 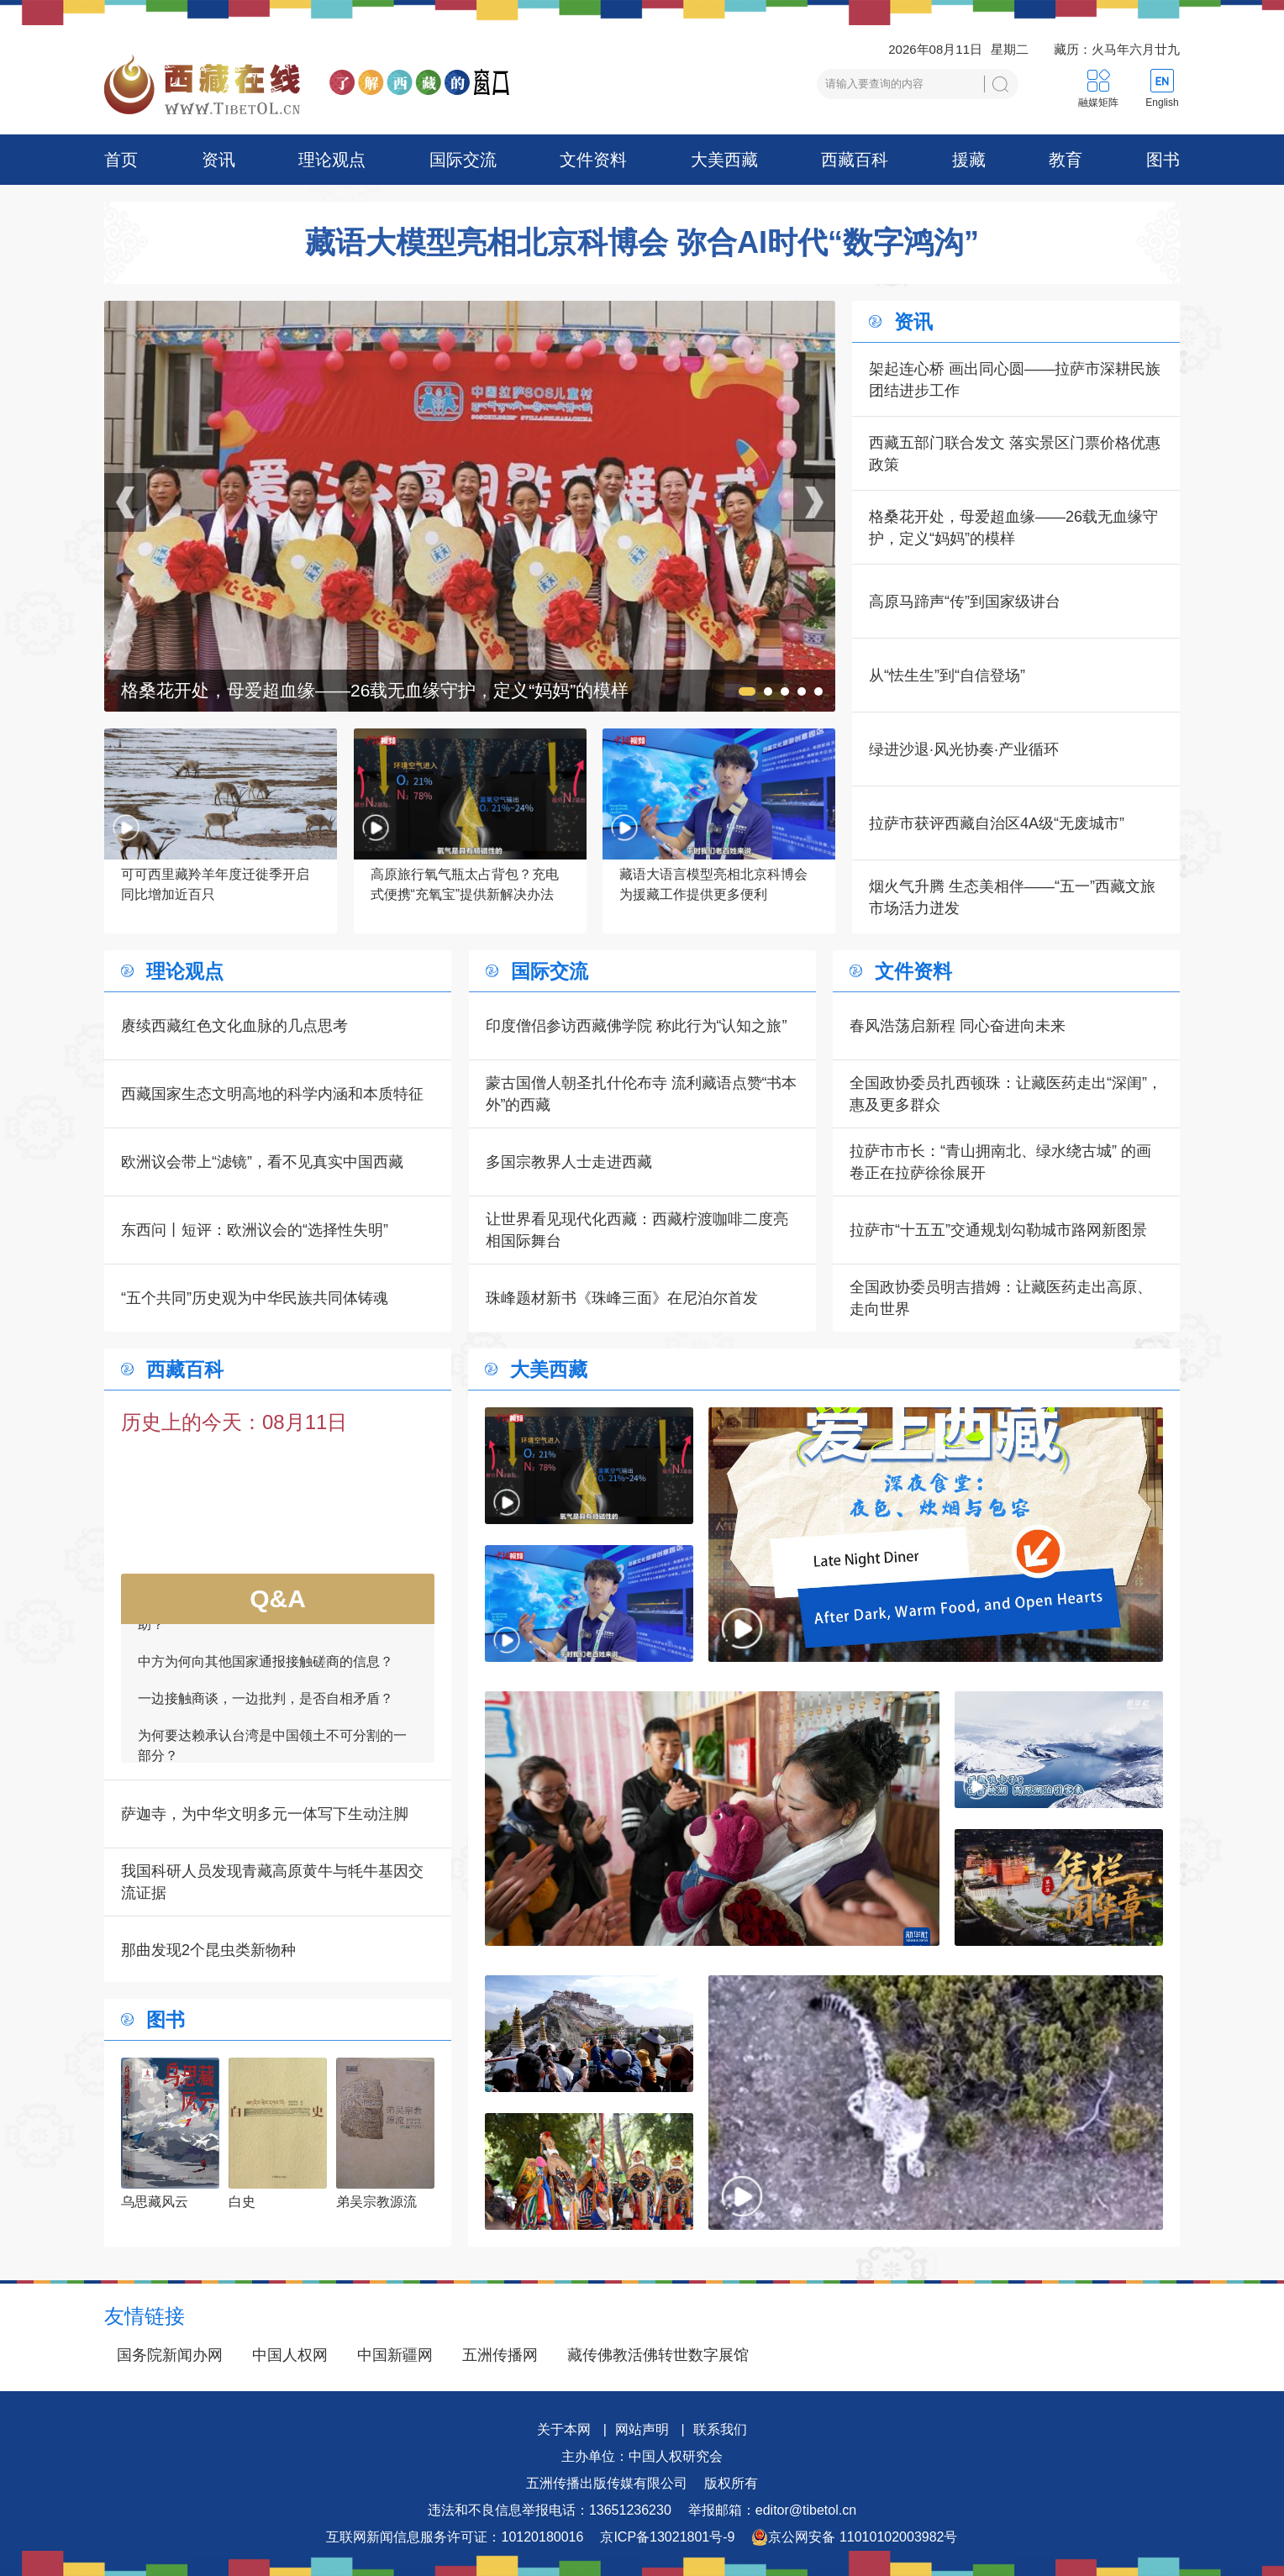 I want to click on 萨迦寺，为中华文明多元一体写下生动注脚, so click(x=264, y=1814).